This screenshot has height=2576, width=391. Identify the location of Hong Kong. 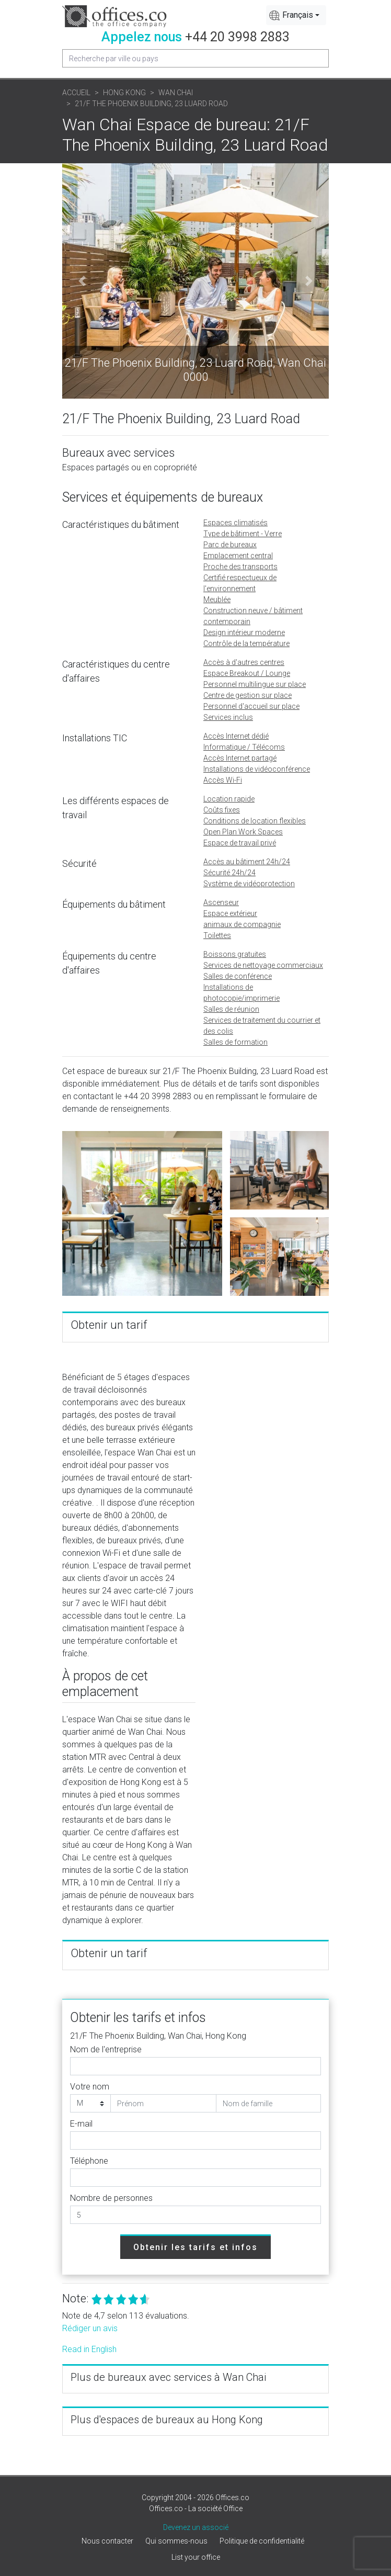
(124, 92).